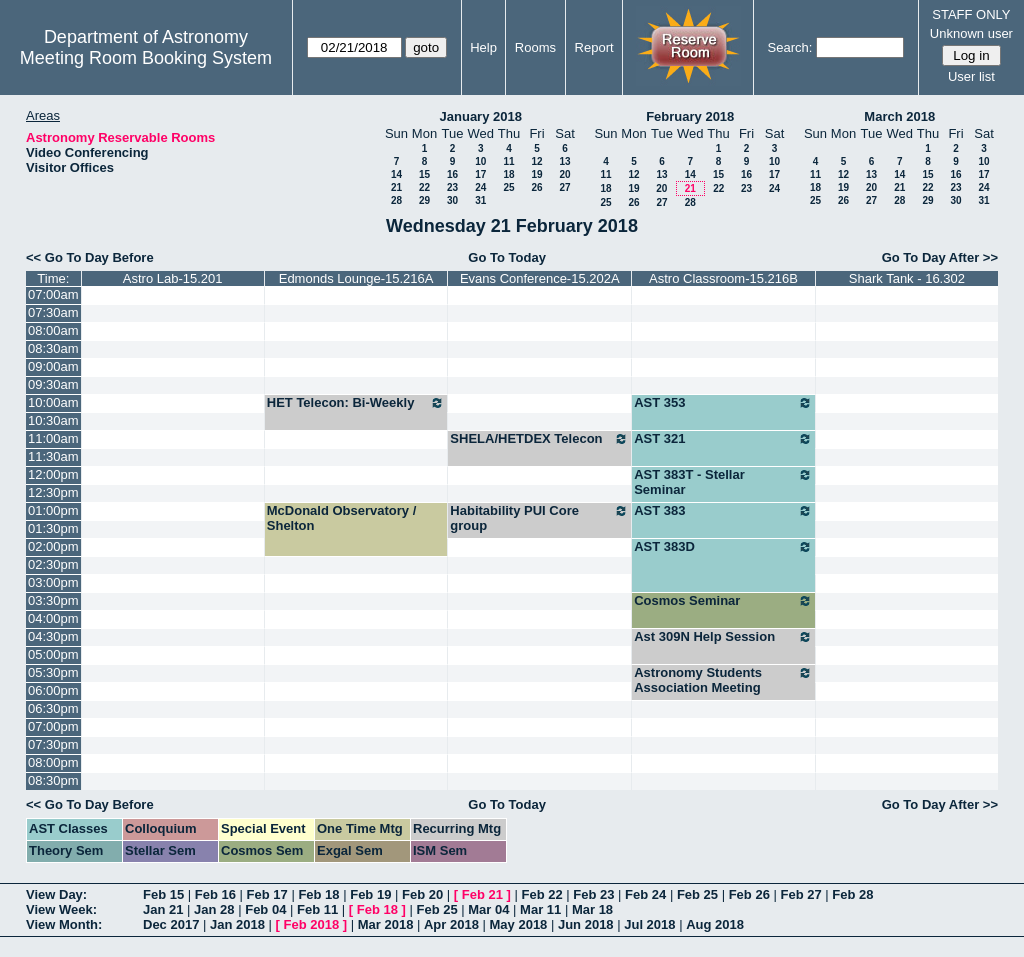 This screenshot has height=957, width=1024. I want to click on 06:00pm, so click(53, 690).